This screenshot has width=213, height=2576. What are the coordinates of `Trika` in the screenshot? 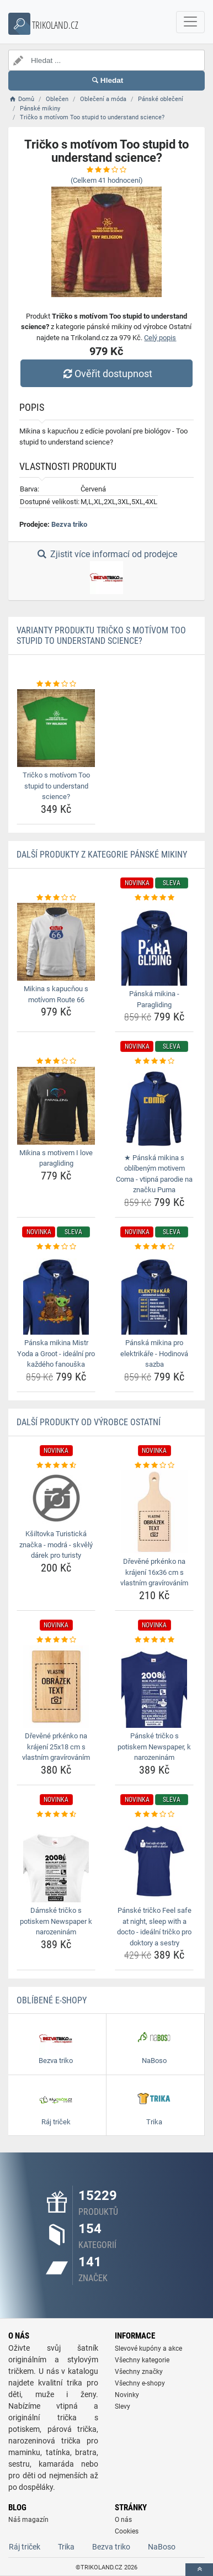 It's located at (66, 2546).